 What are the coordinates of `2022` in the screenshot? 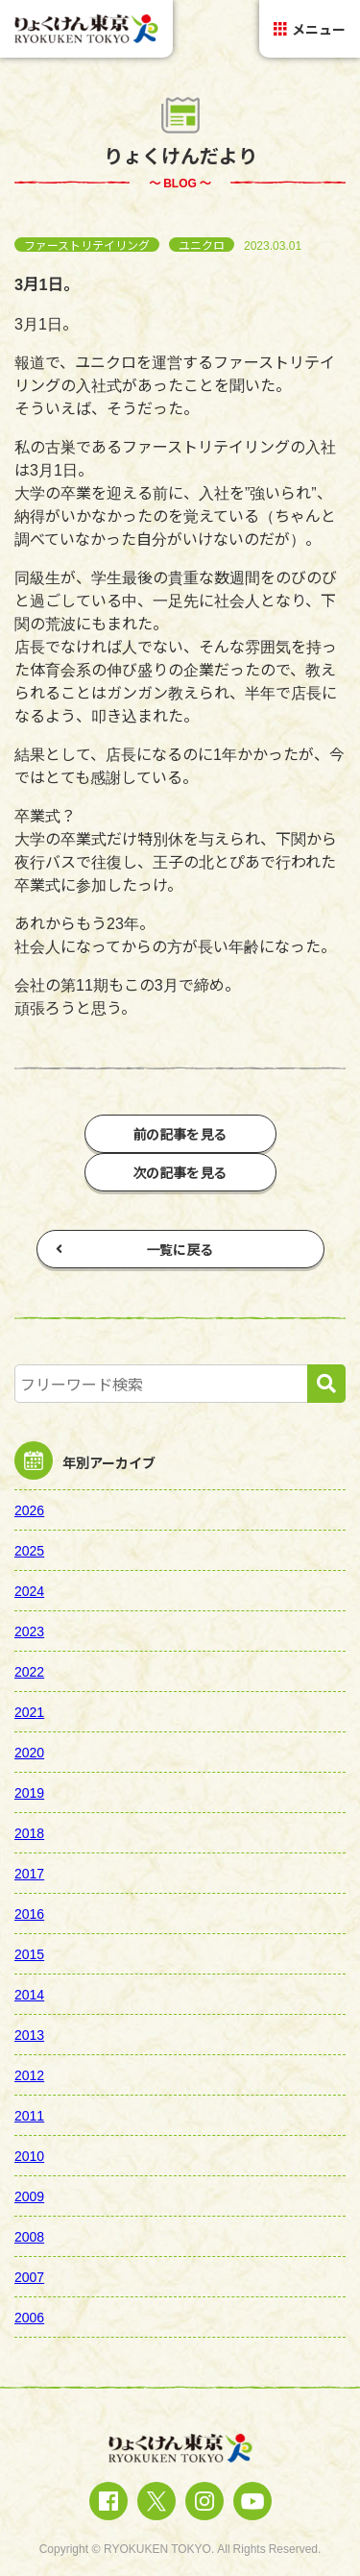 It's located at (29, 1671).